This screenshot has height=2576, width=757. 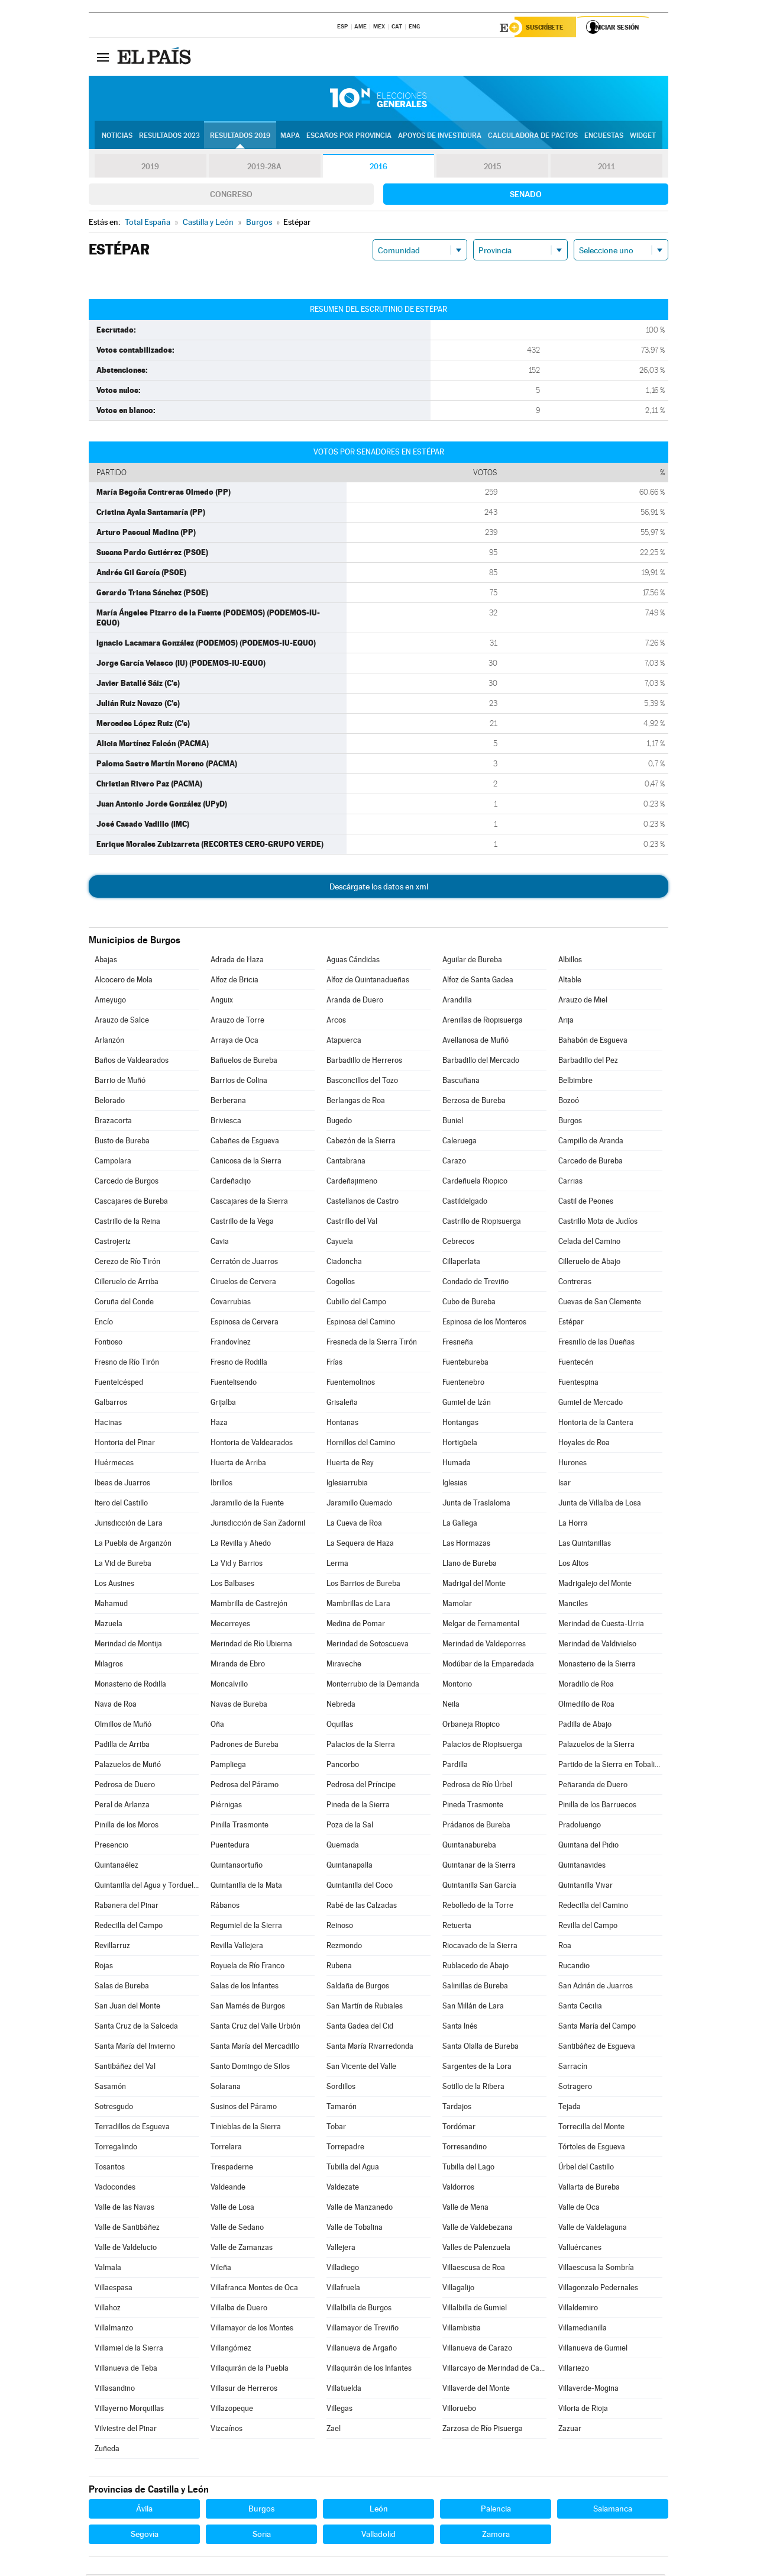 What do you see at coordinates (252, 2329) in the screenshot?
I see `Villamayor de los Montes` at bounding box center [252, 2329].